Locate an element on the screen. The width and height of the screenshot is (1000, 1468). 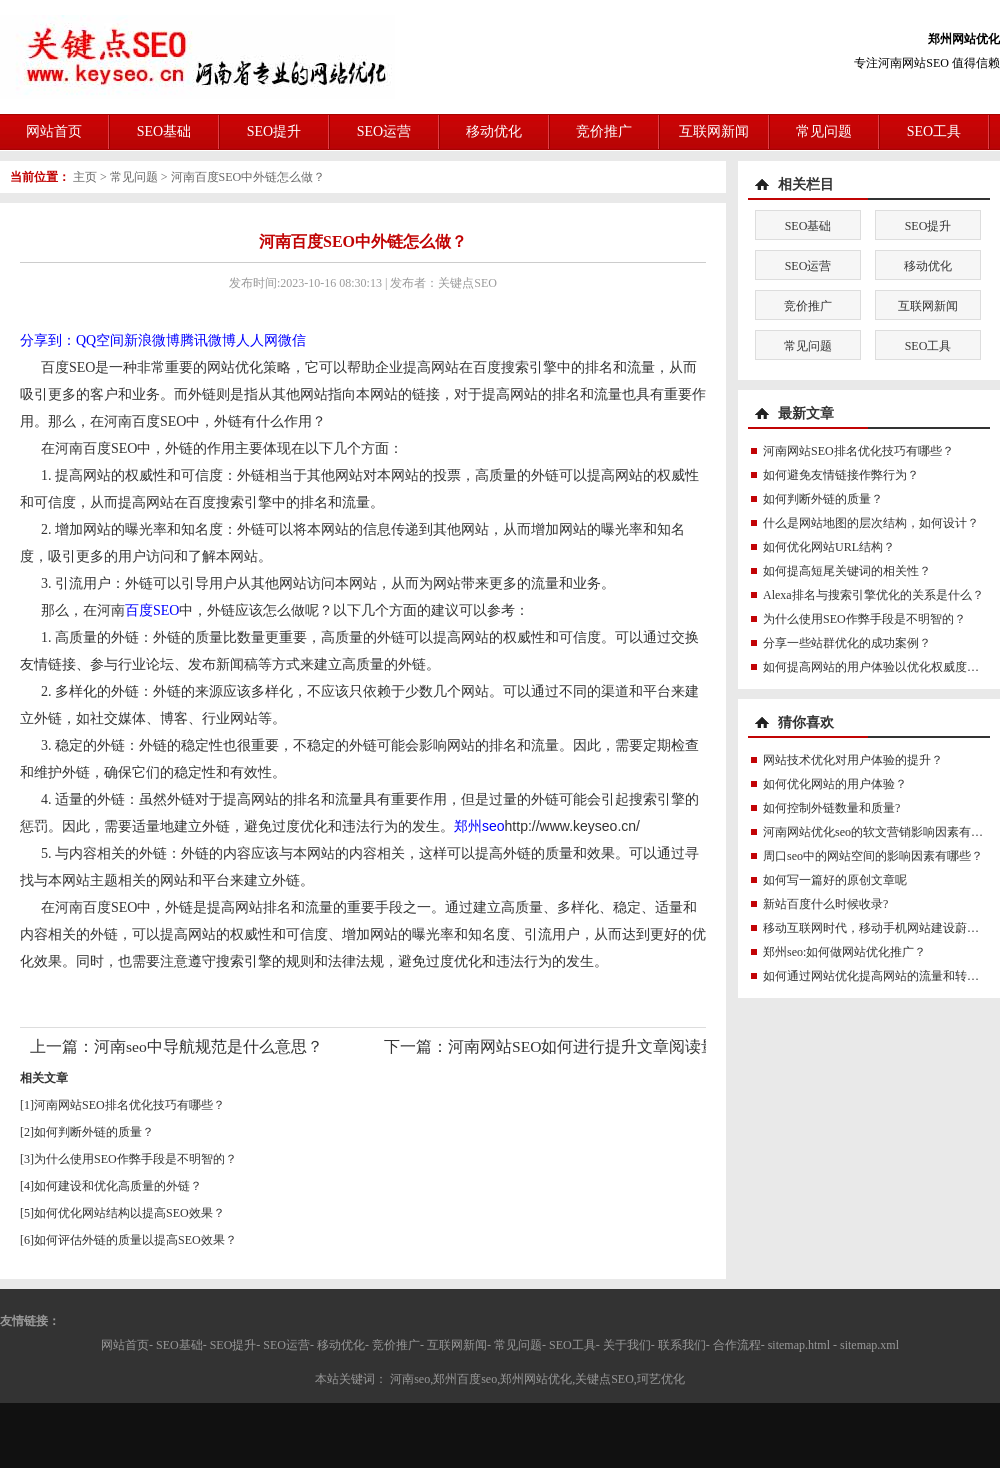
分享到： is located at coordinates (48, 340).